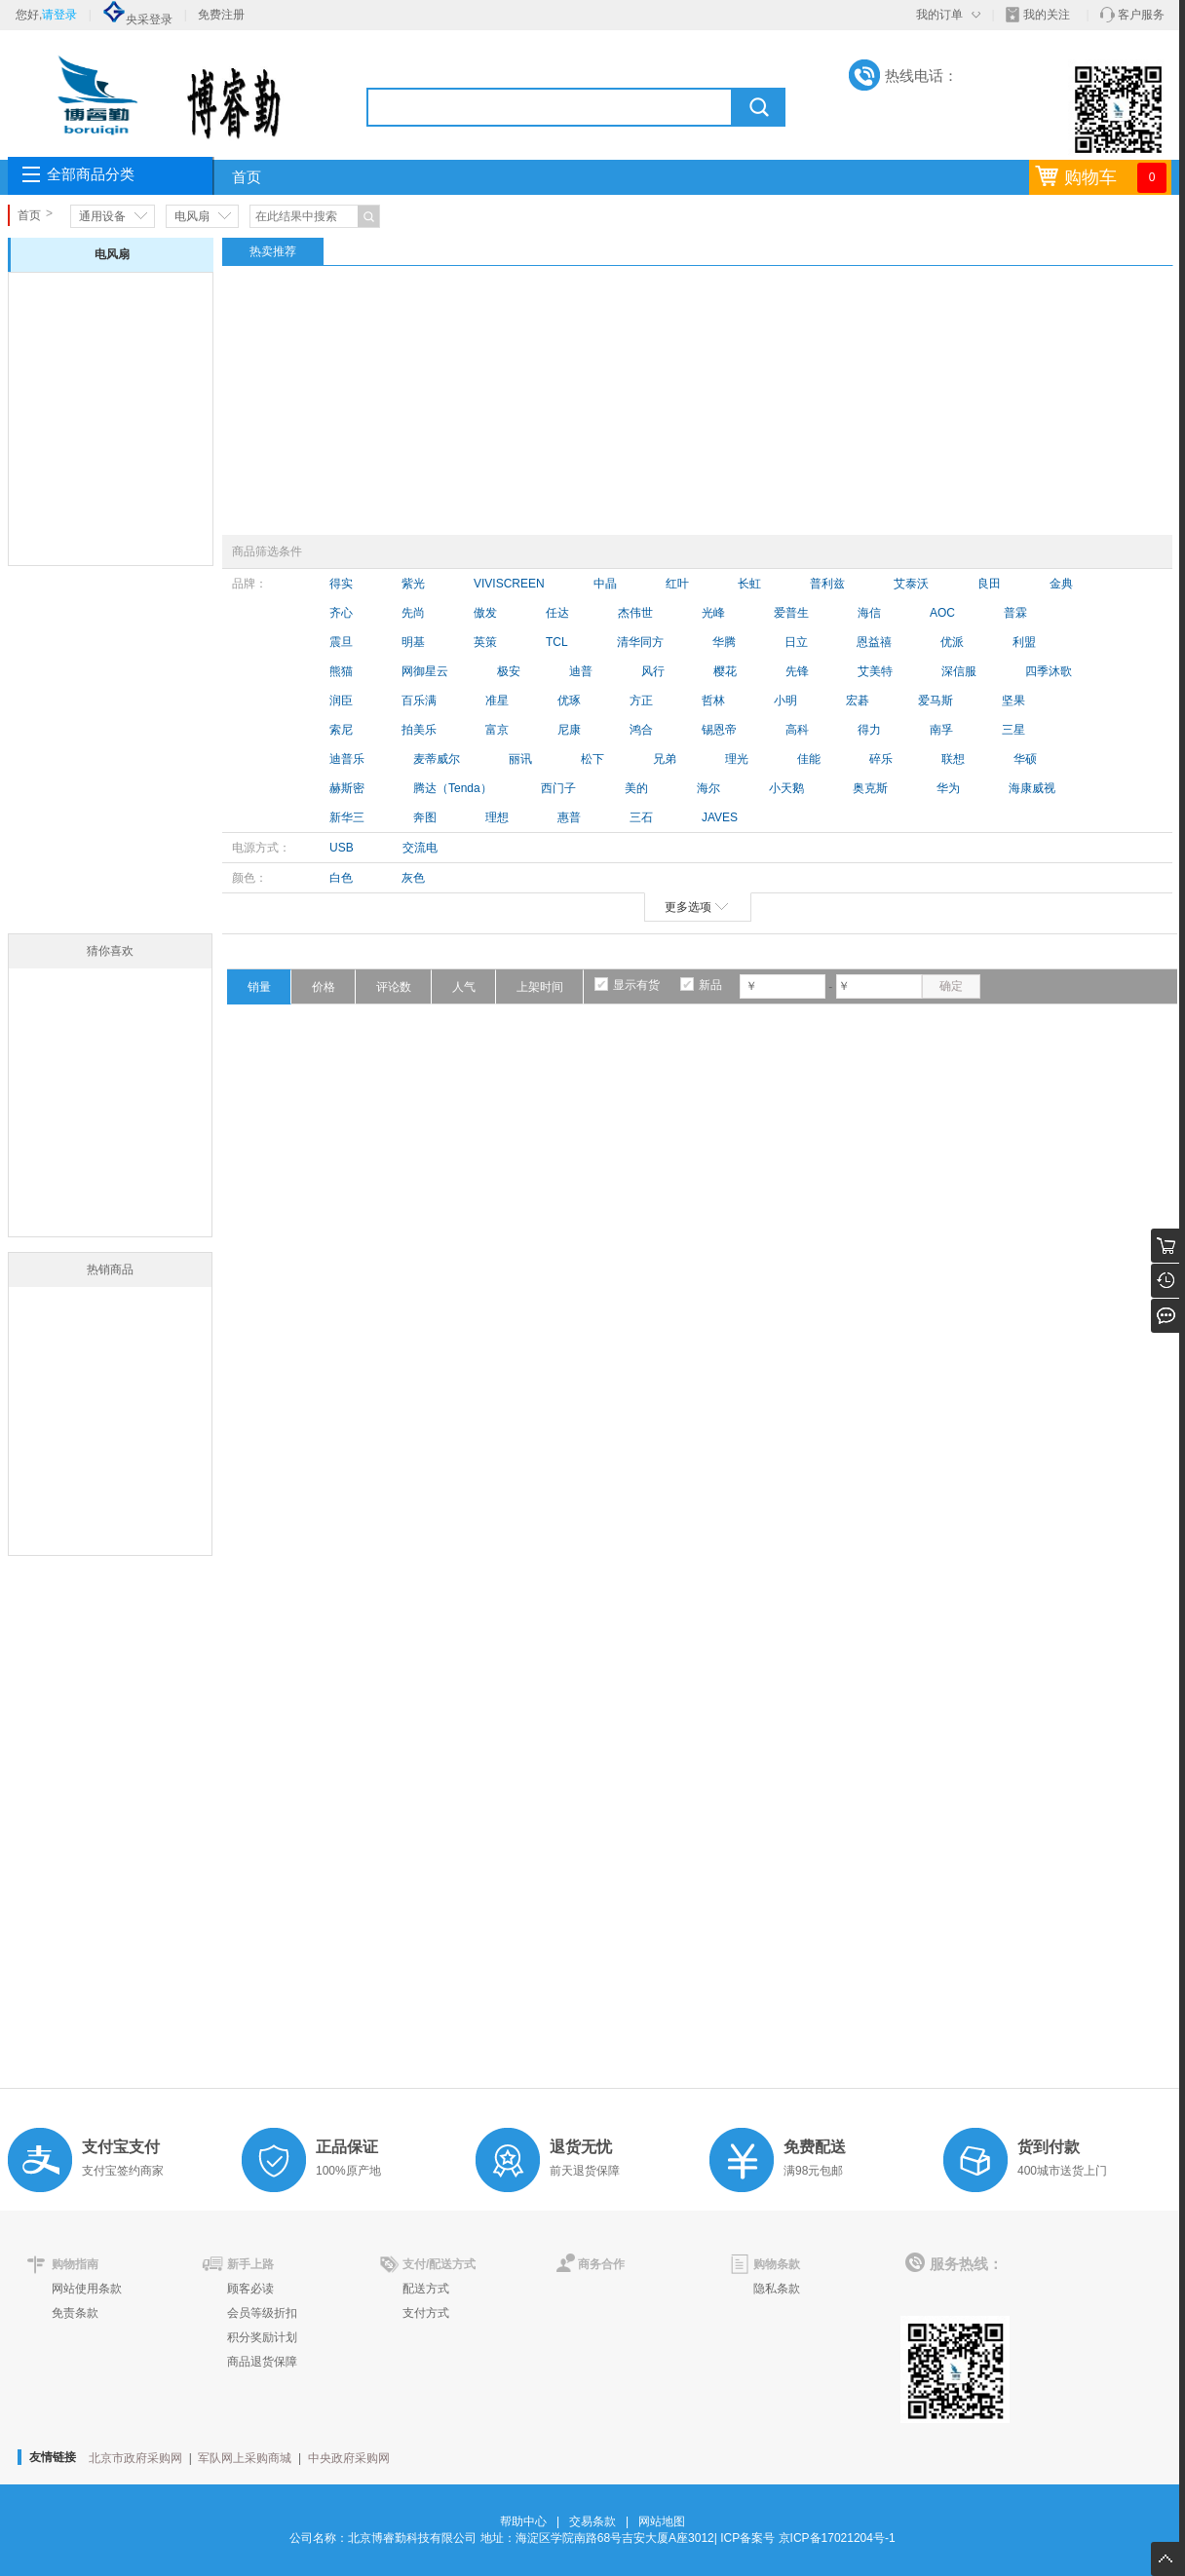  What do you see at coordinates (874, 642) in the screenshot?
I see `恩益禧` at bounding box center [874, 642].